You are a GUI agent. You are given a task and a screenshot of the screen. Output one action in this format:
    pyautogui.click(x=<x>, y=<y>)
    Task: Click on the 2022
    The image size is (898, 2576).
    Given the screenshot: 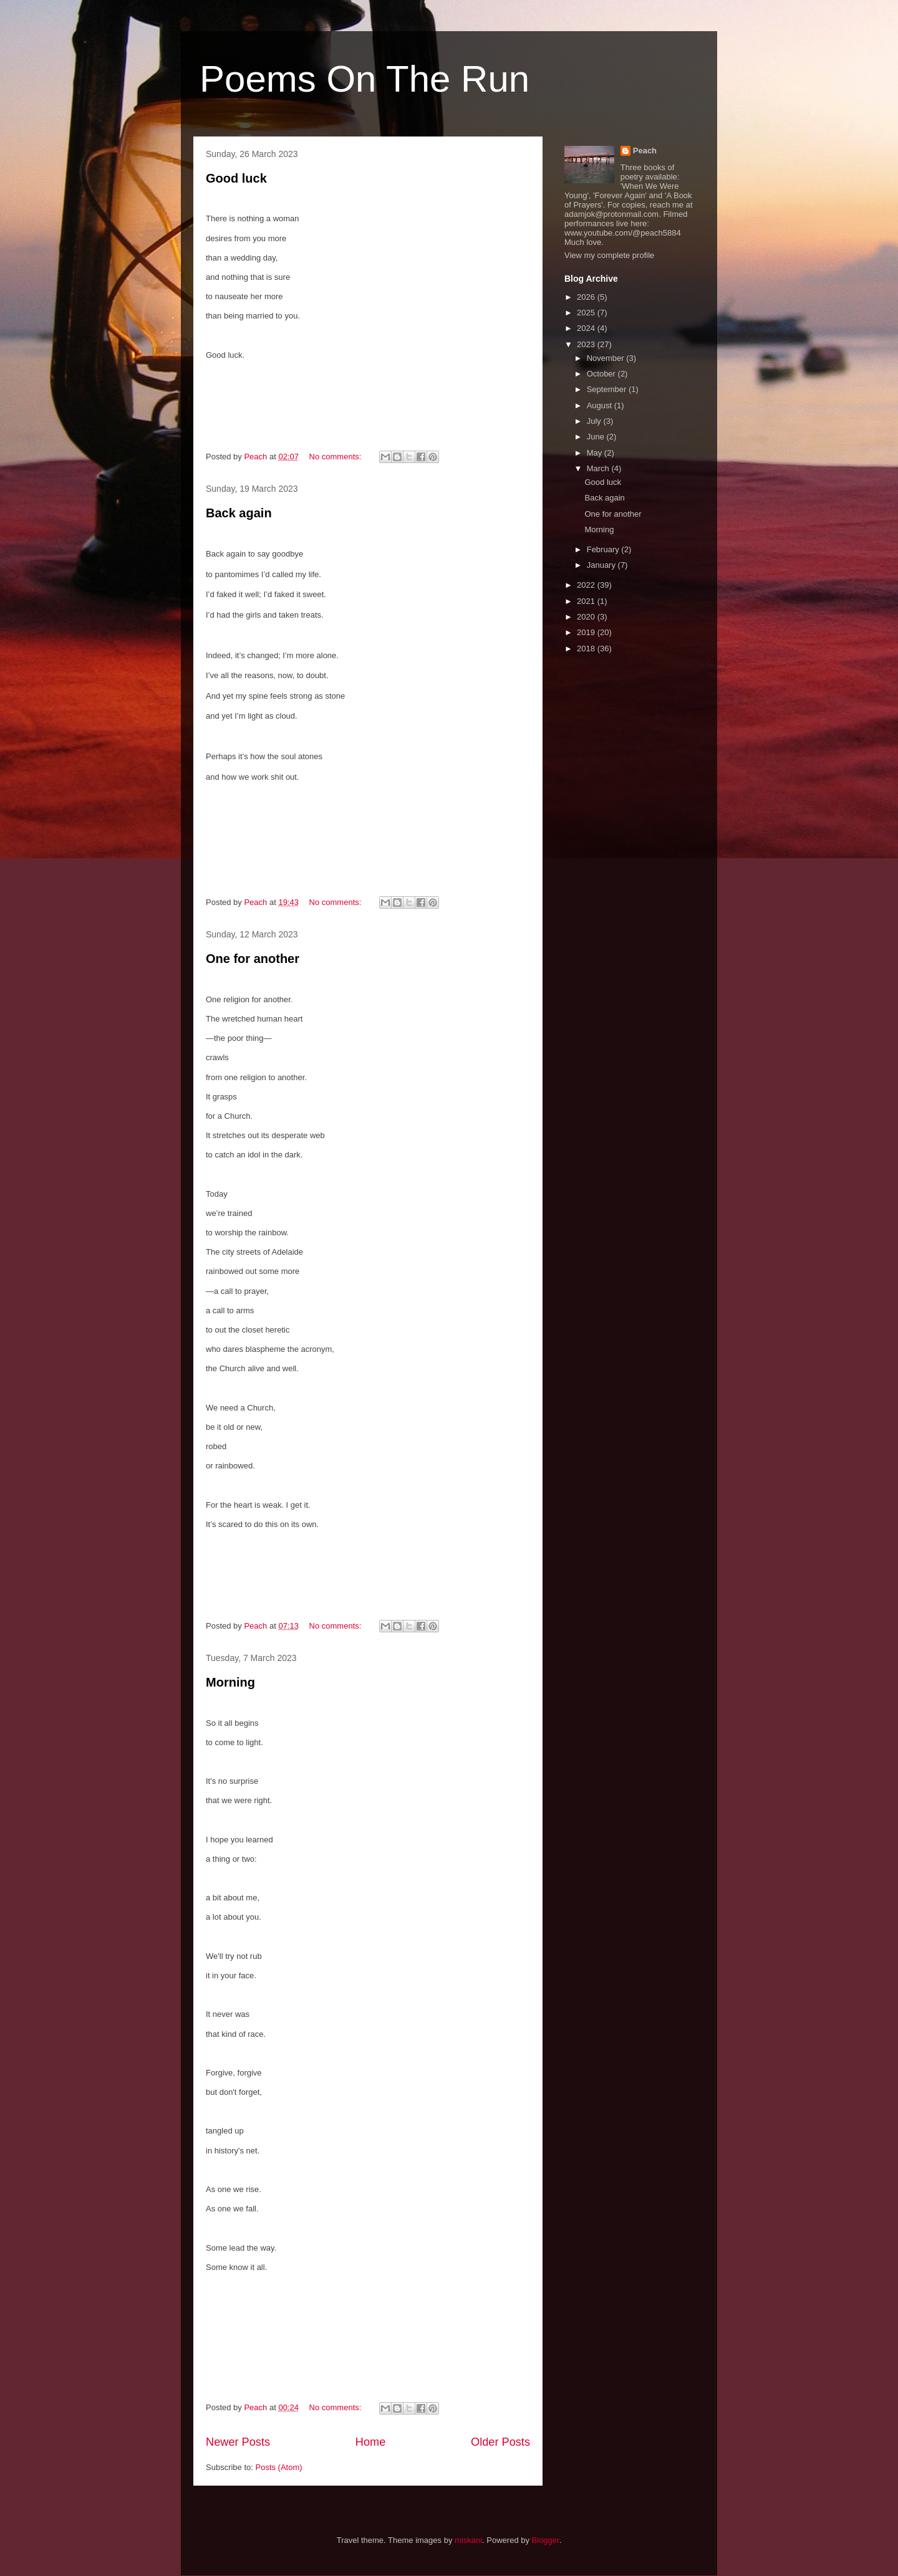 What is the action you would take?
    pyautogui.click(x=587, y=585)
    